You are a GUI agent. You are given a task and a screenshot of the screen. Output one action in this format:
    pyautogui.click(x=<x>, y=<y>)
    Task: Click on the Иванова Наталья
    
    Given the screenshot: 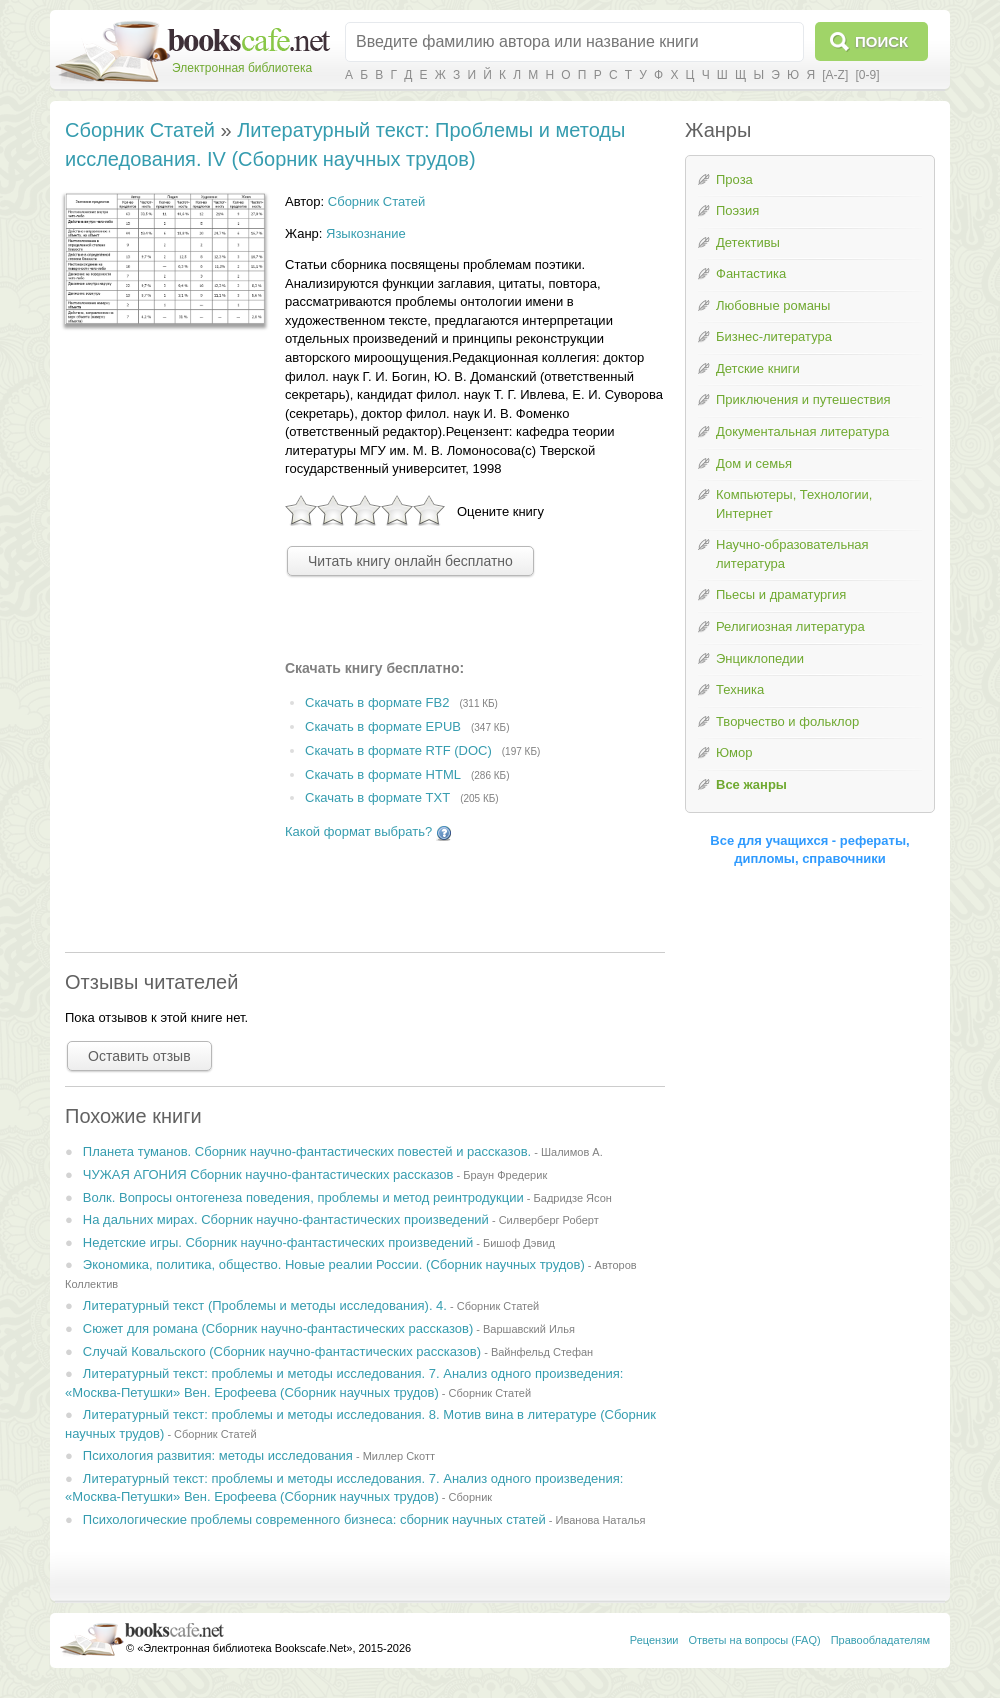 What is the action you would take?
    pyautogui.click(x=601, y=1520)
    